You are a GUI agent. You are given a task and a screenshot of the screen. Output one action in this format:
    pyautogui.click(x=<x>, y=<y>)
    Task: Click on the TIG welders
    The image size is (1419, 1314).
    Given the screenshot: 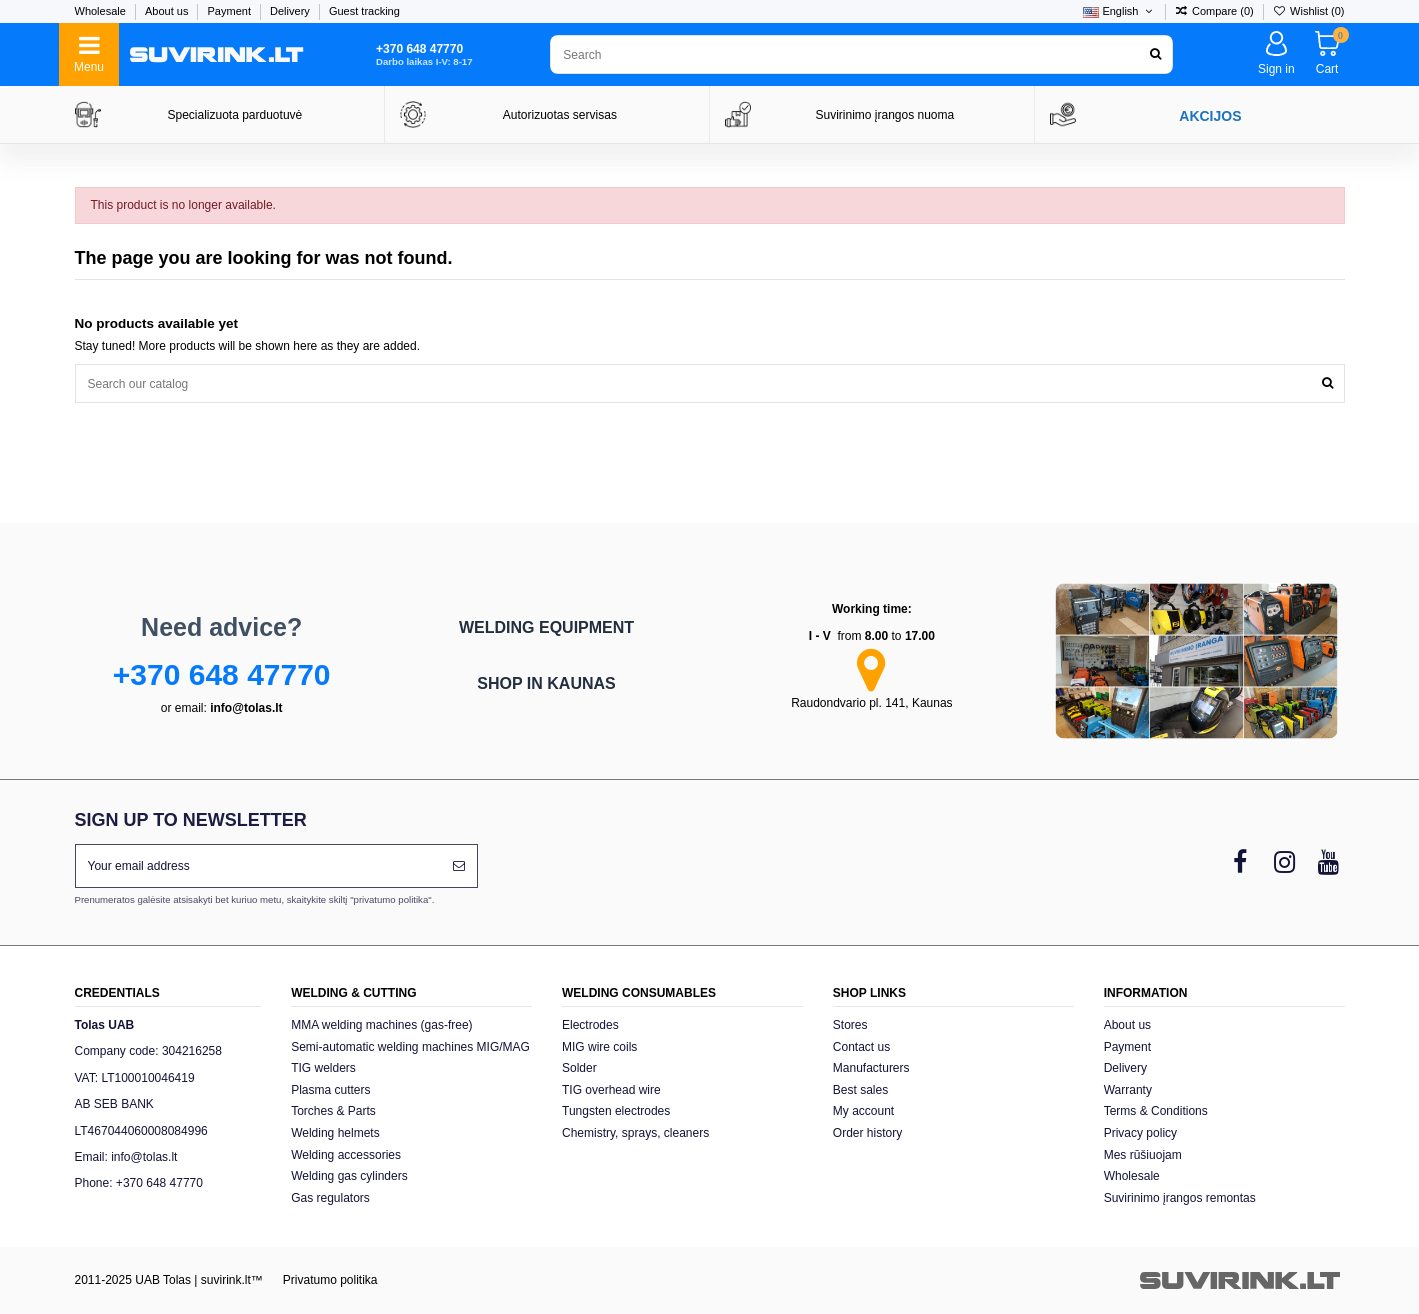 What is the action you would take?
    pyautogui.click(x=323, y=1068)
    